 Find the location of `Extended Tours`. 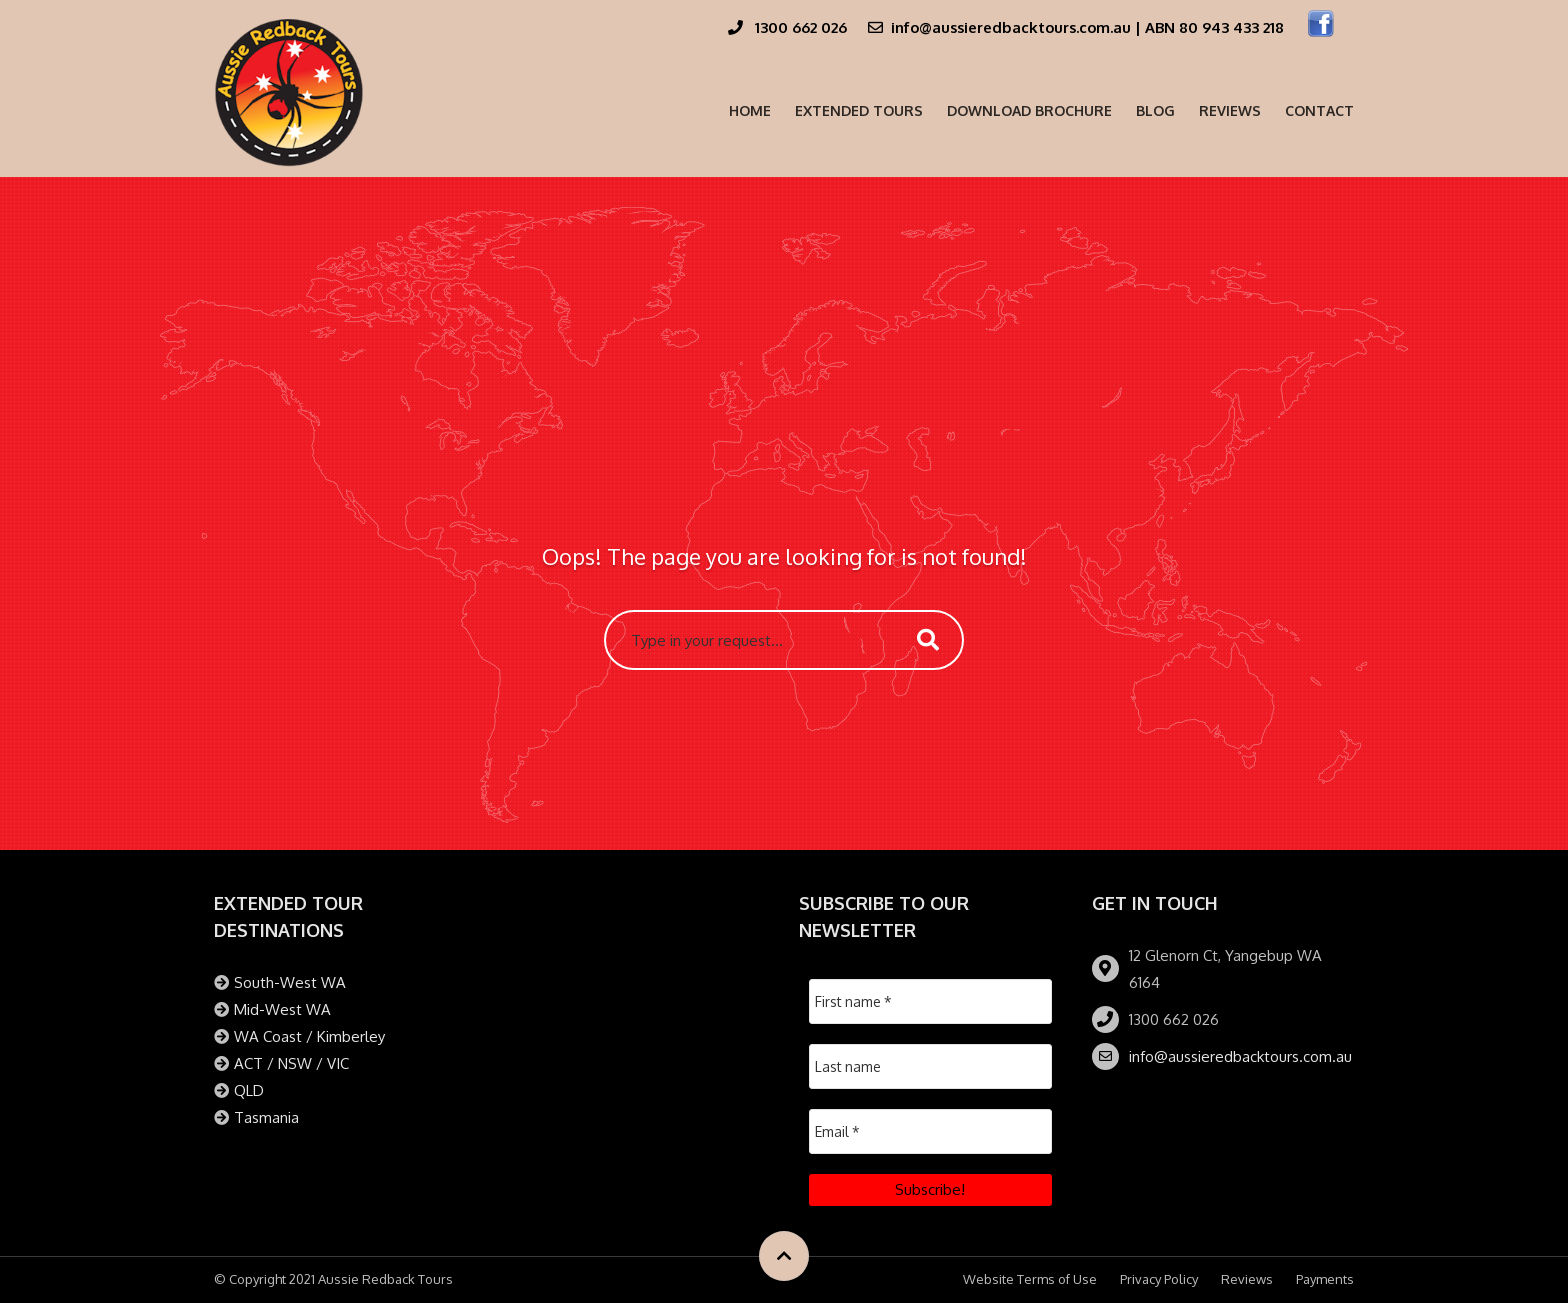

Extended Tours is located at coordinates (859, 110).